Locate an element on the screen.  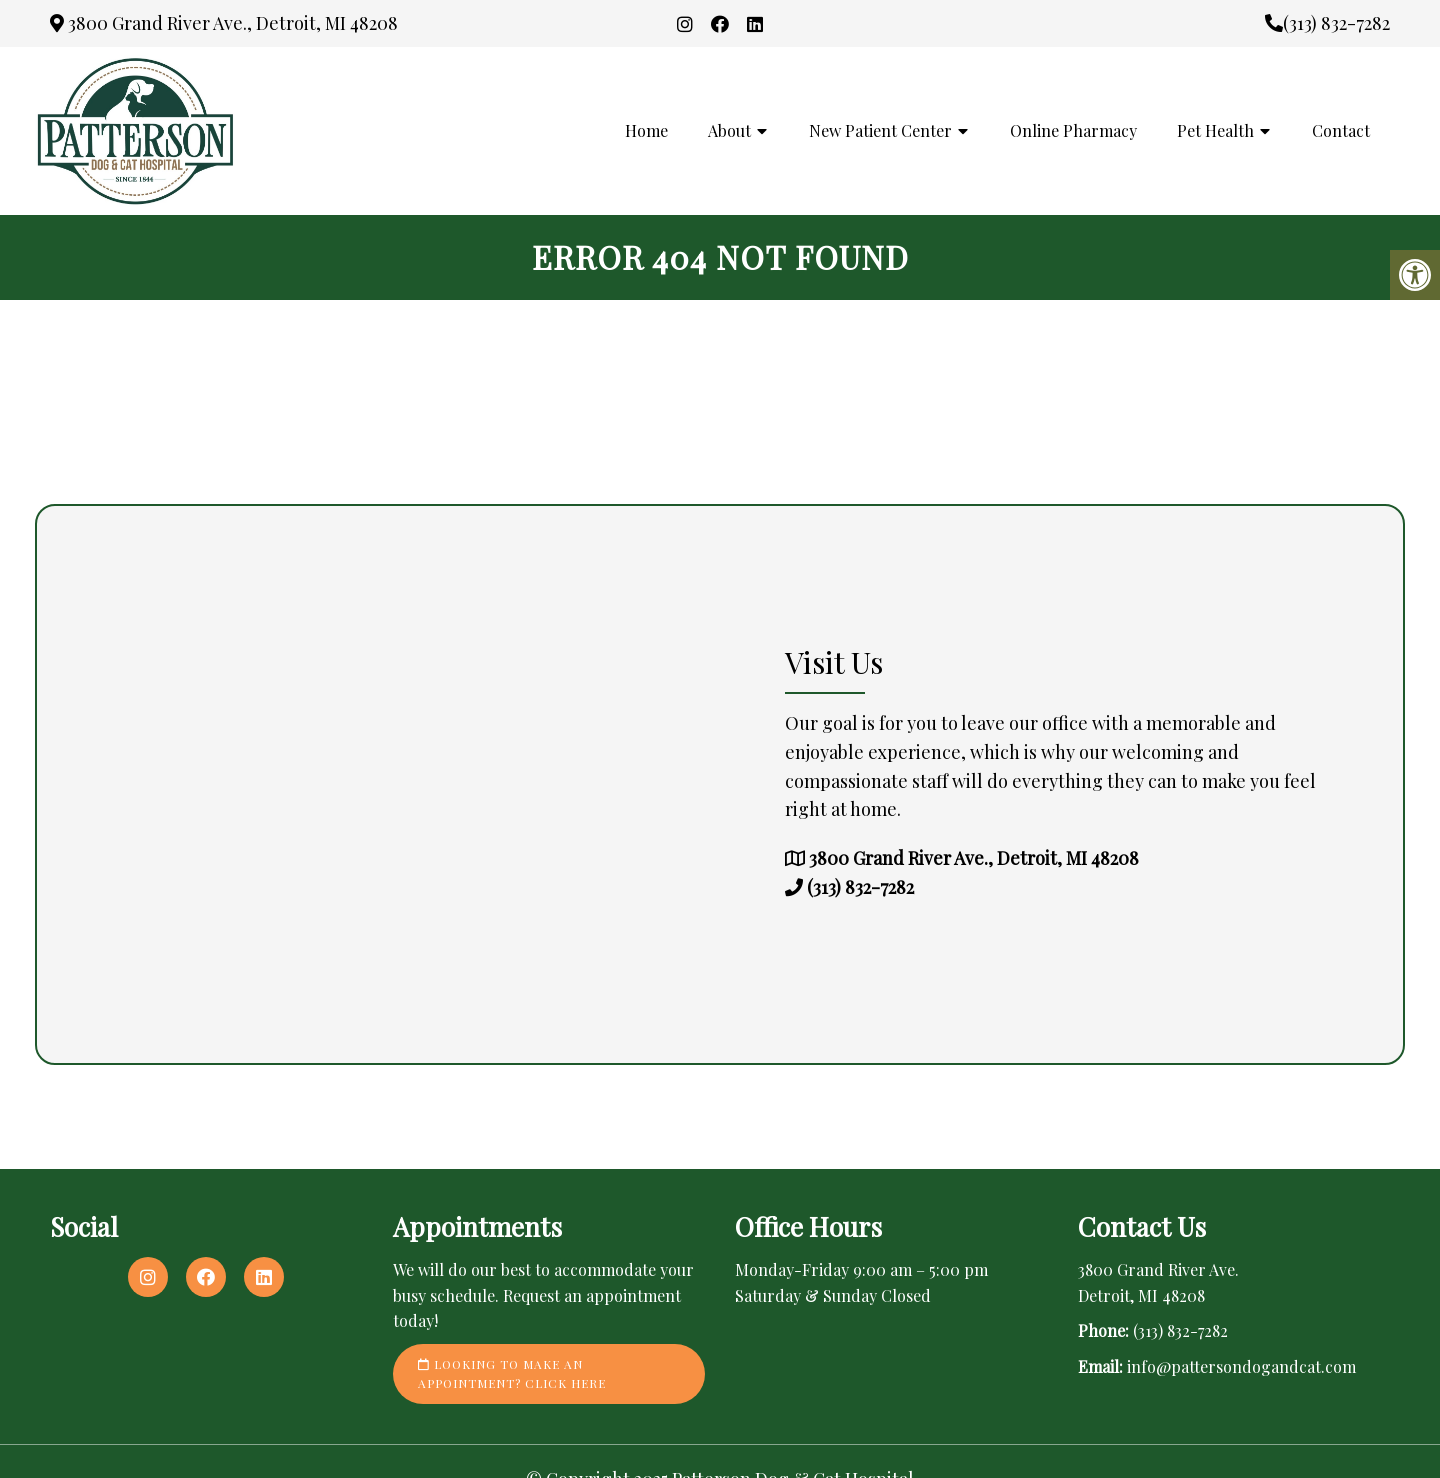
info@pattersondogandcat.com is located at coordinates (1241, 1366).